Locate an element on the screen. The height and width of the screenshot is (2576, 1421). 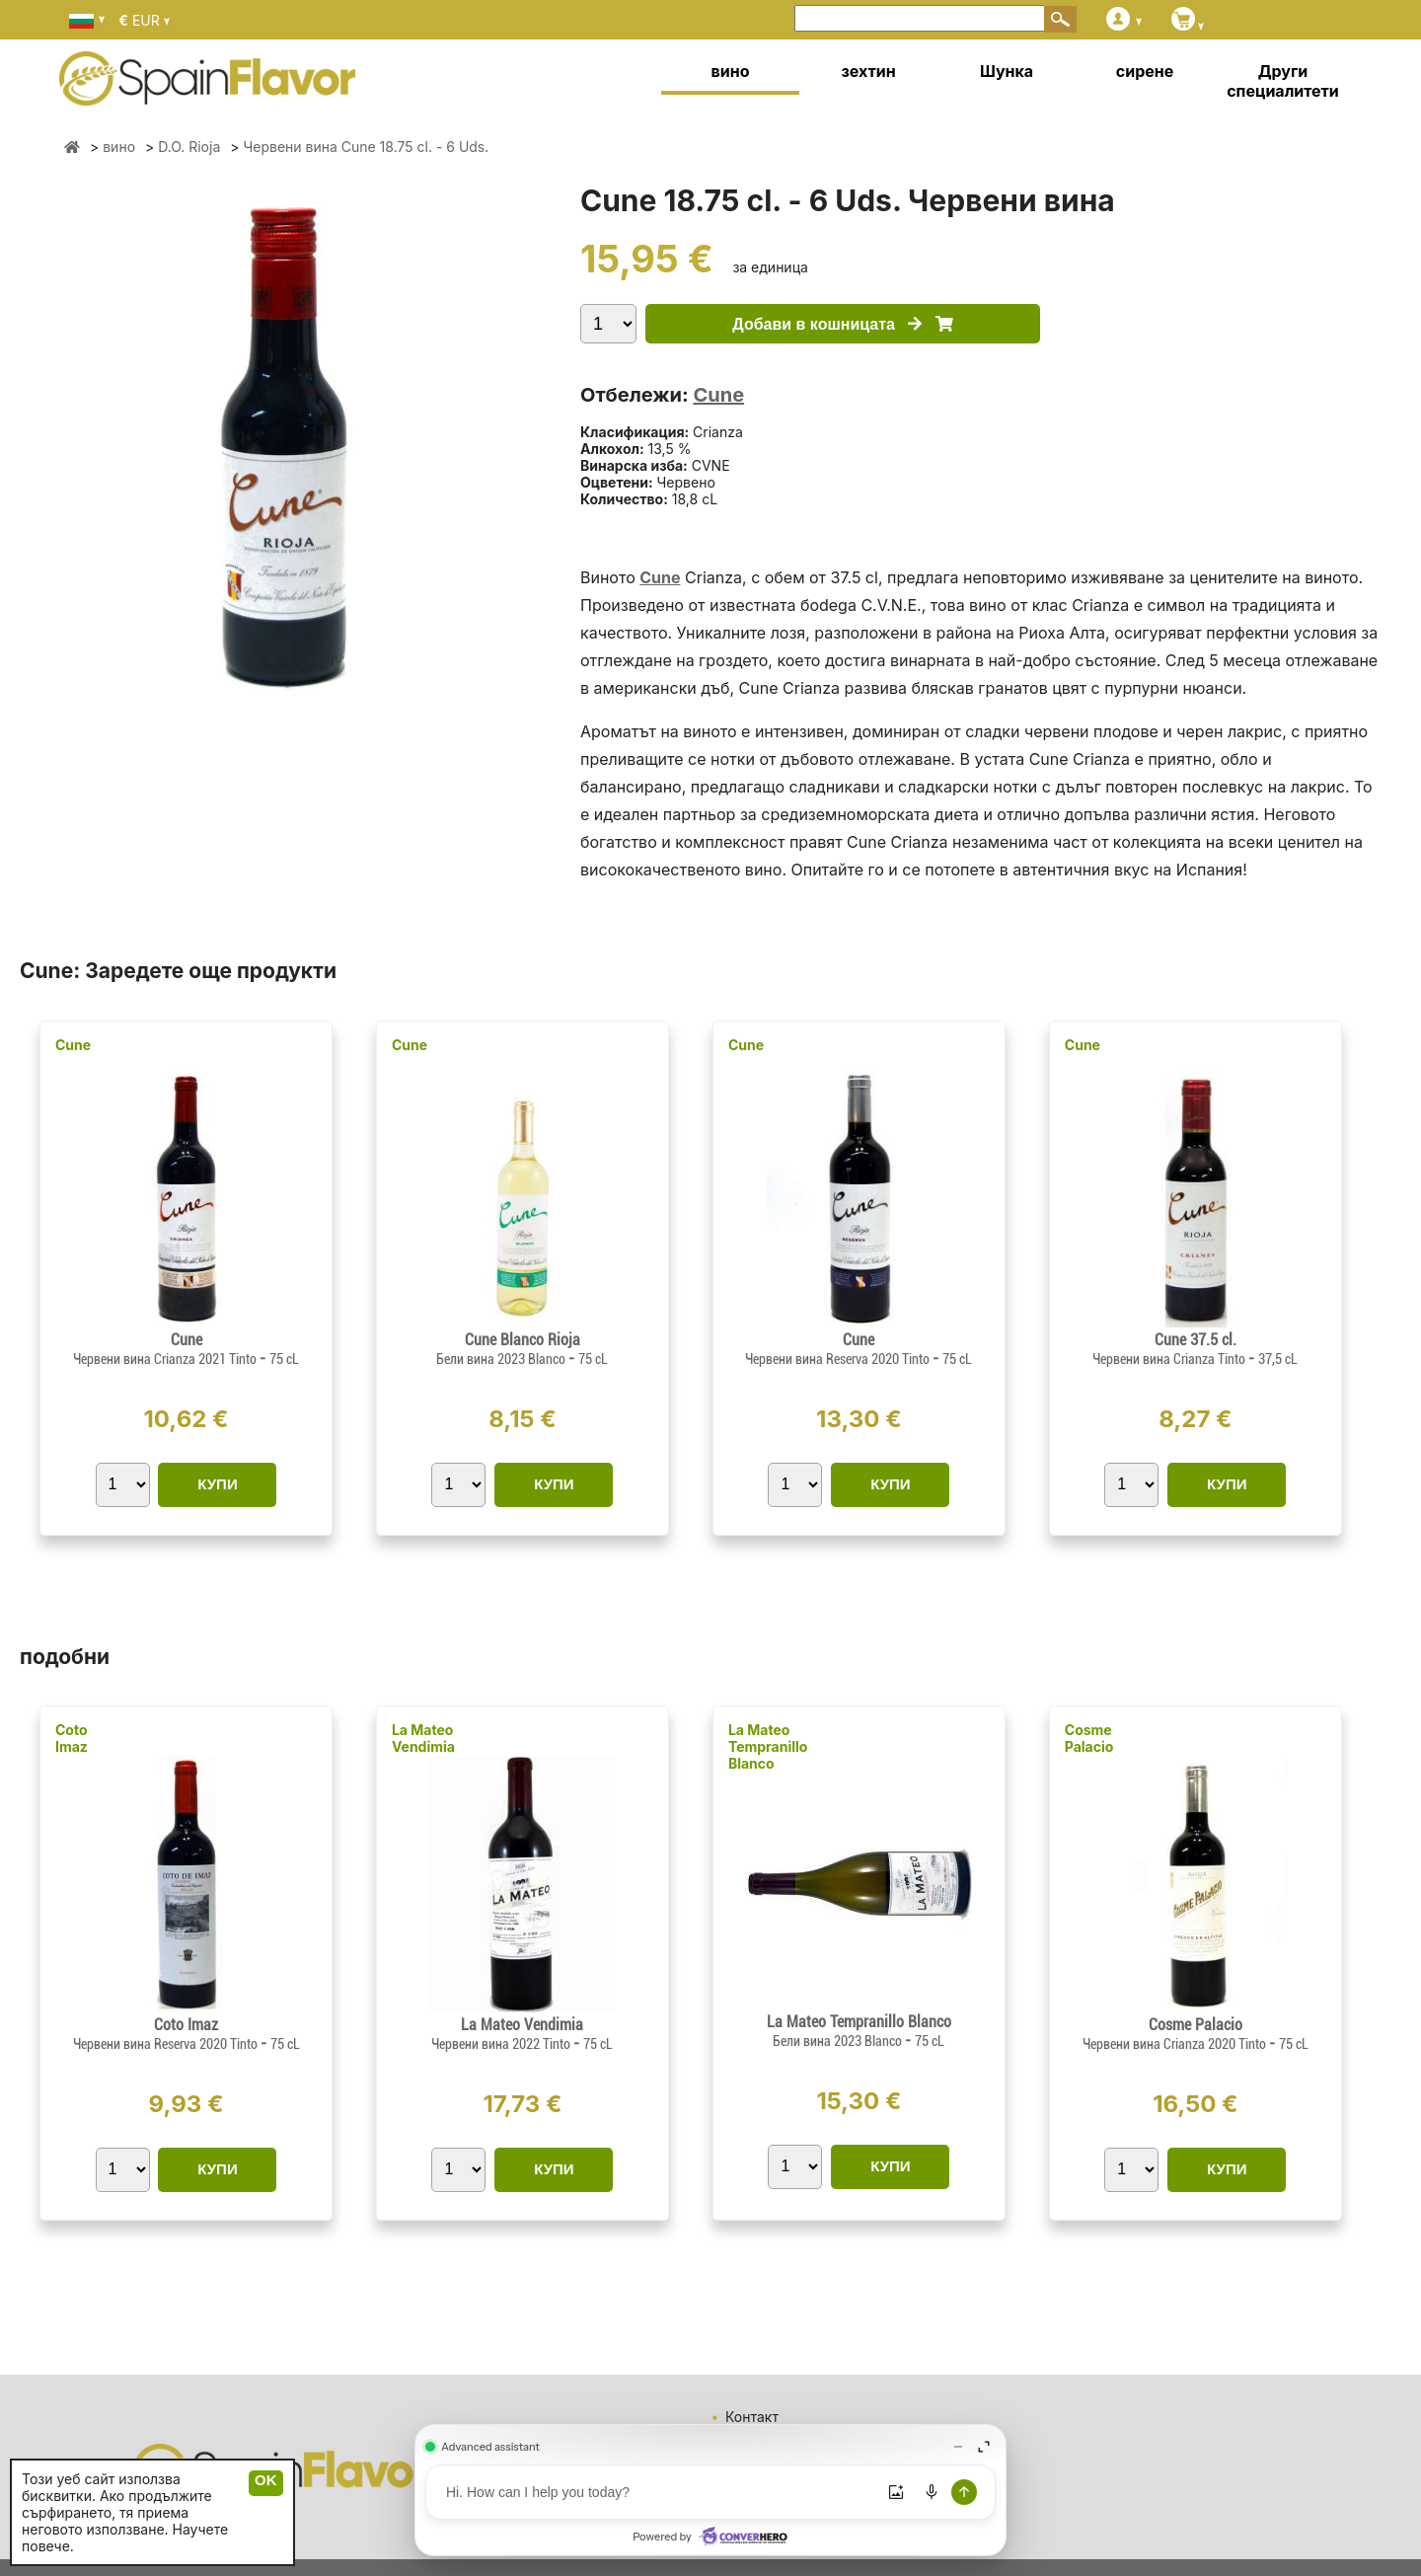
Червени вина 2022 Tinto is located at coordinates (502, 2044).